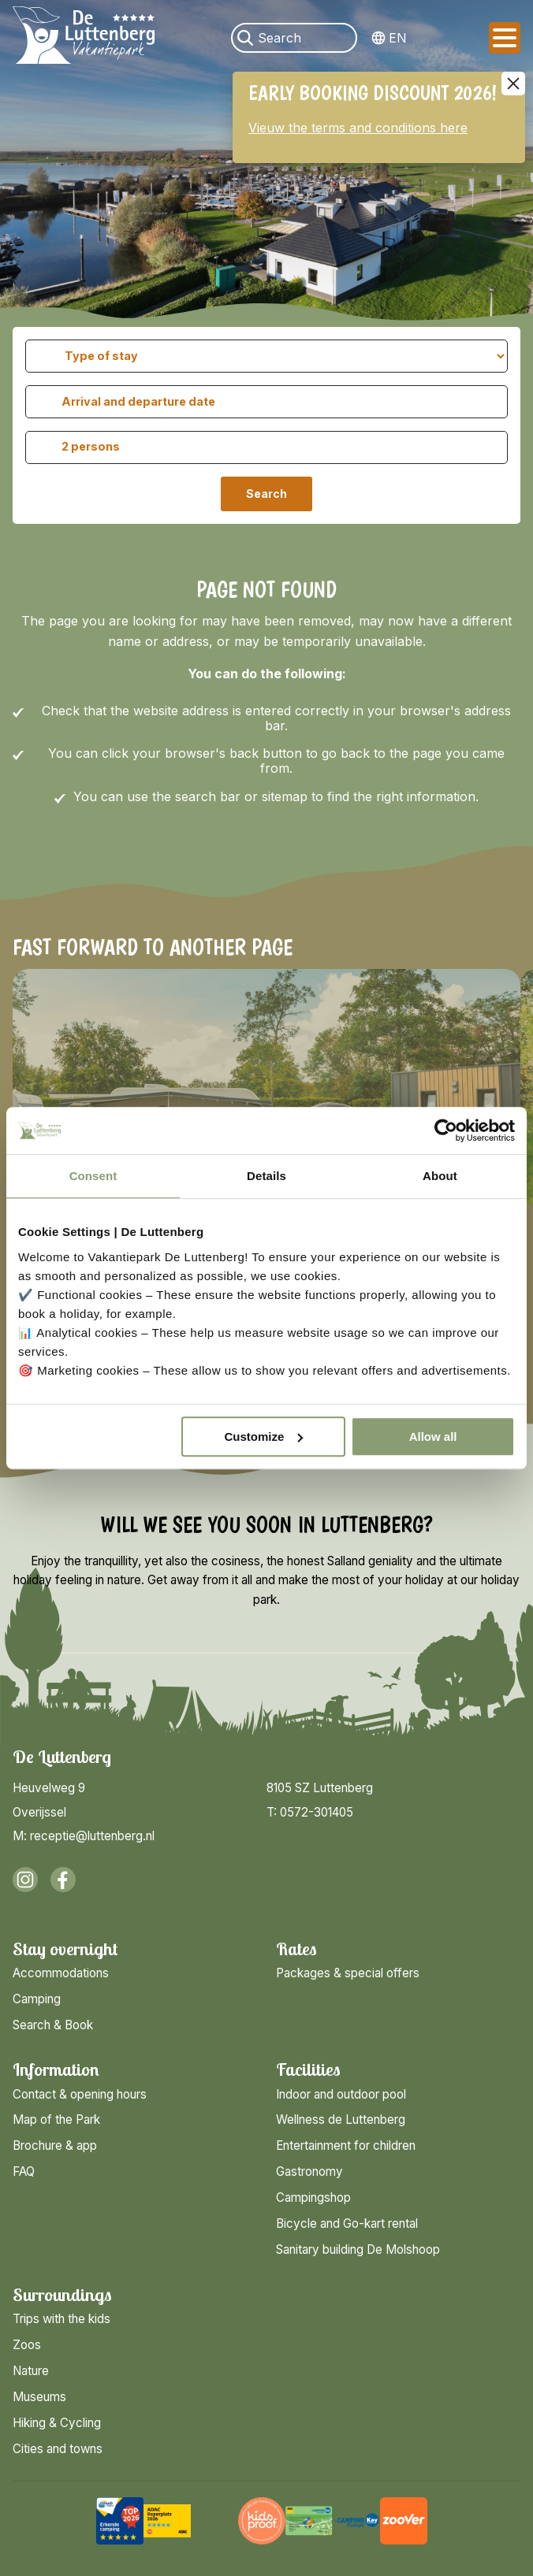 The image size is (533, 2576). I want to click on Vieuw the terms and conditions here, so click(358, 127).